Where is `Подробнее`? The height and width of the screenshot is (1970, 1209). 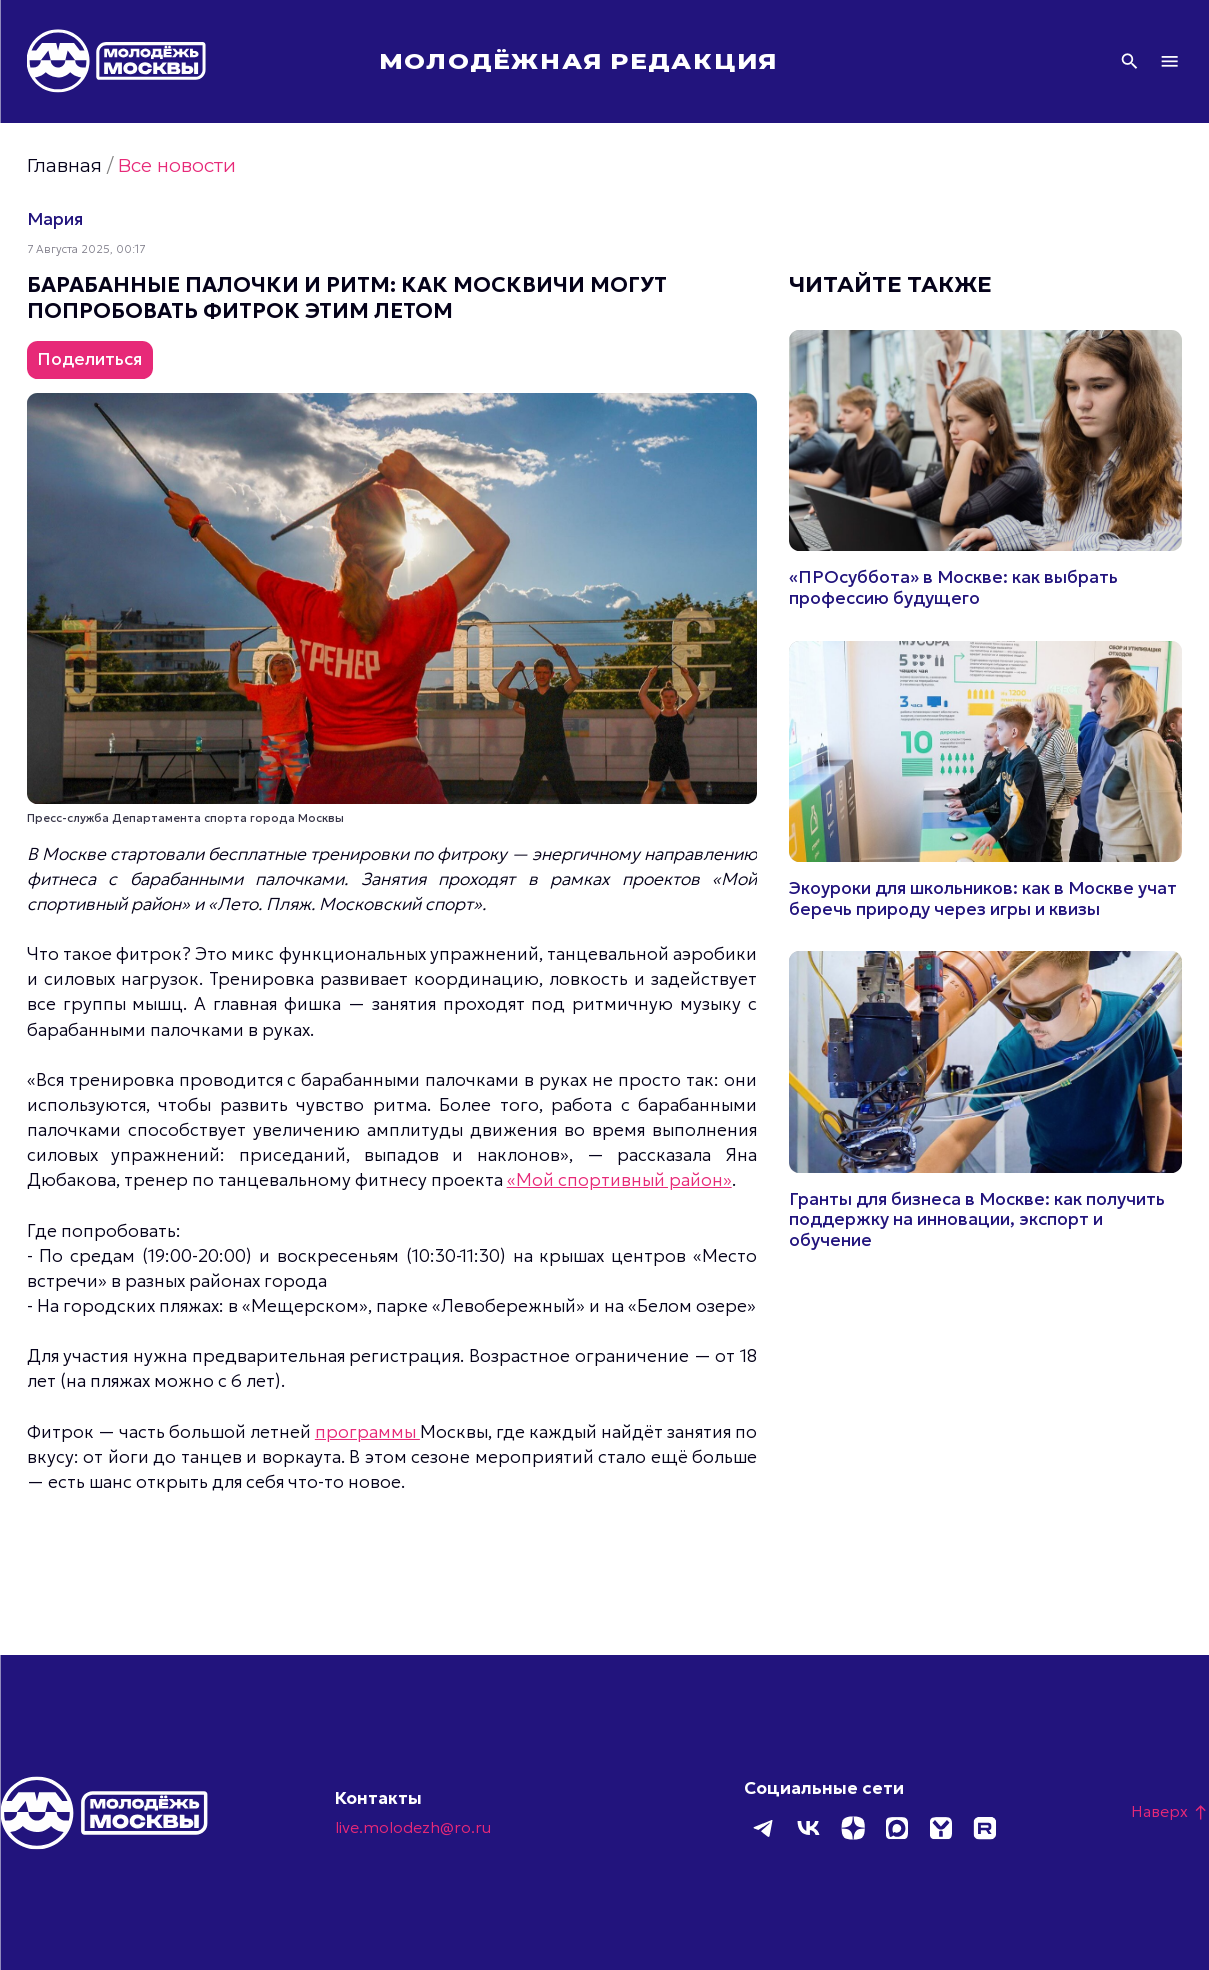
Подробнее is located at coordinates (985, 469).